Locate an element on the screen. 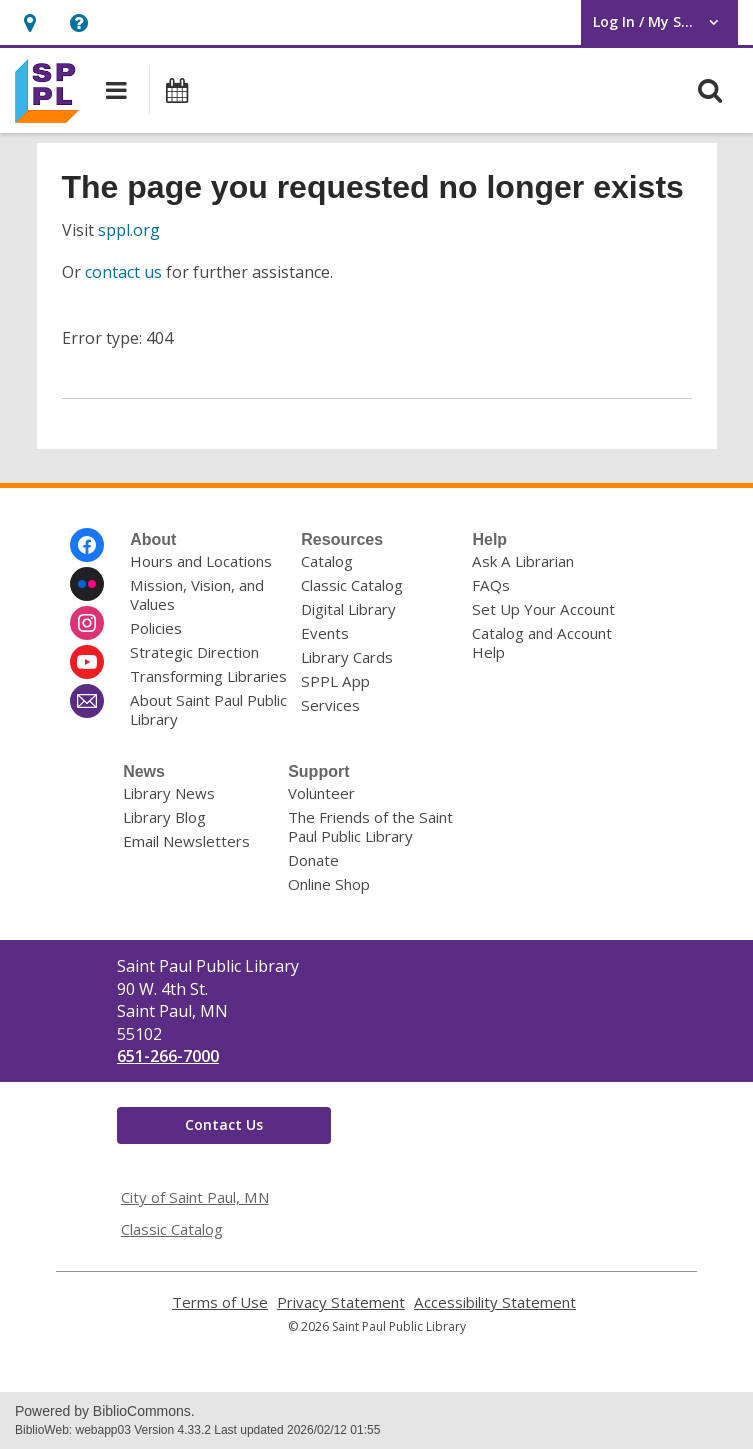  About Saint Paul Public Library is located at coordinates (208, 709).